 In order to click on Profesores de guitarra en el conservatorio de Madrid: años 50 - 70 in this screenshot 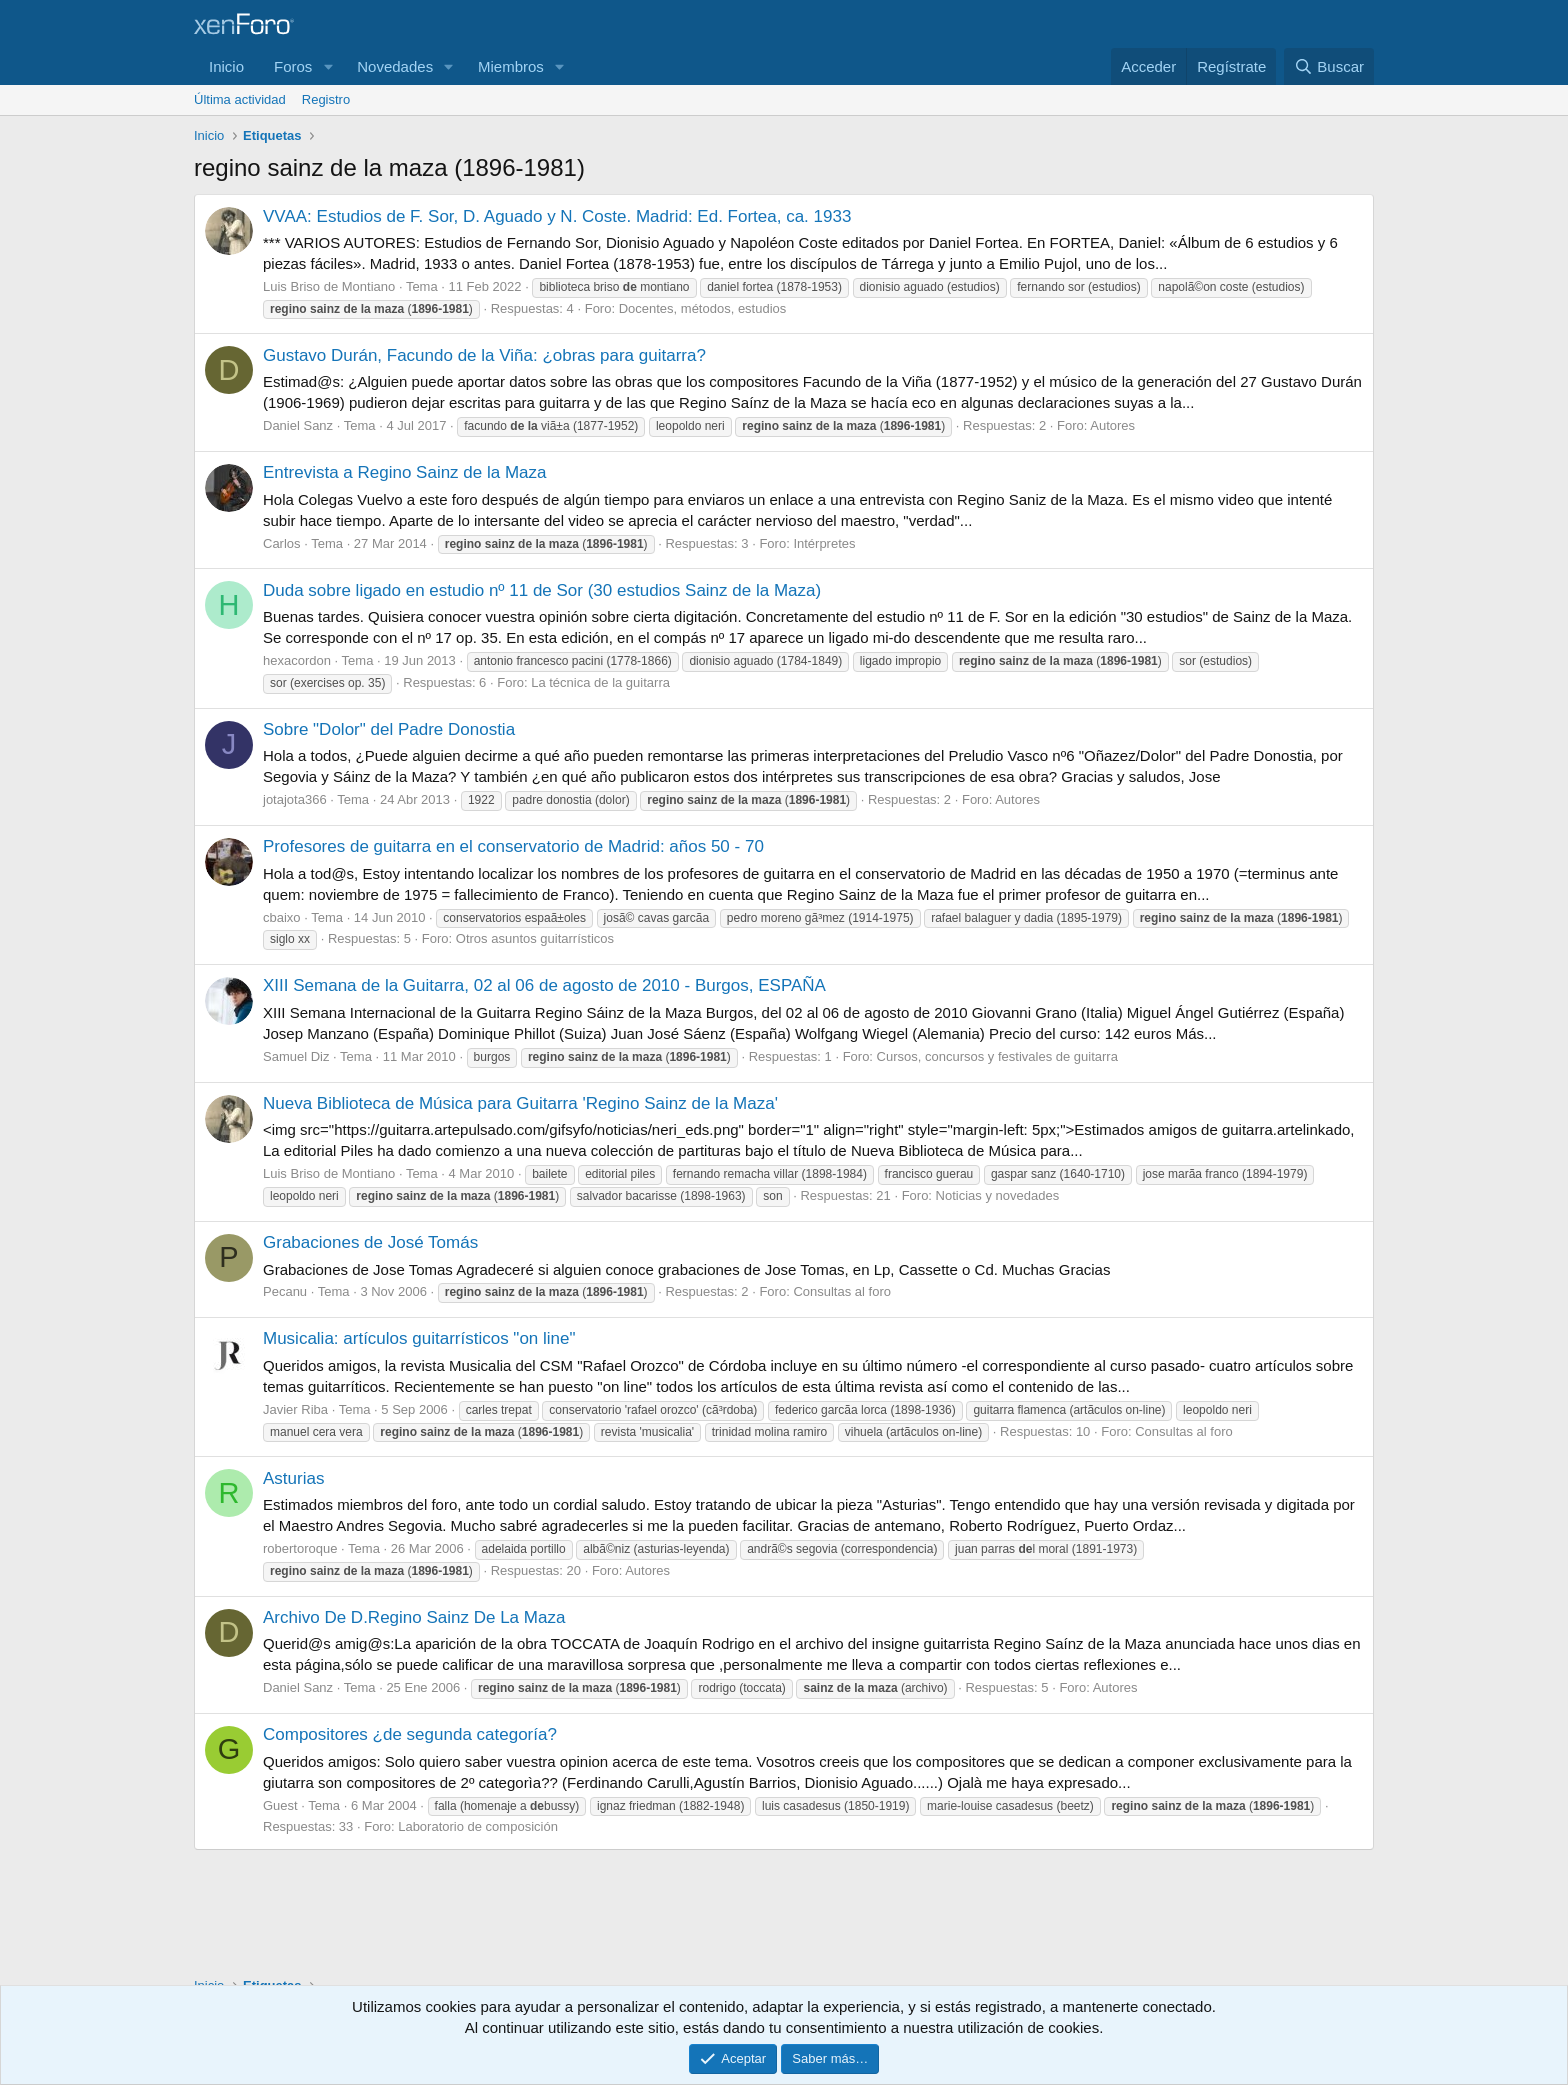, I will do `click(513, 846)`.